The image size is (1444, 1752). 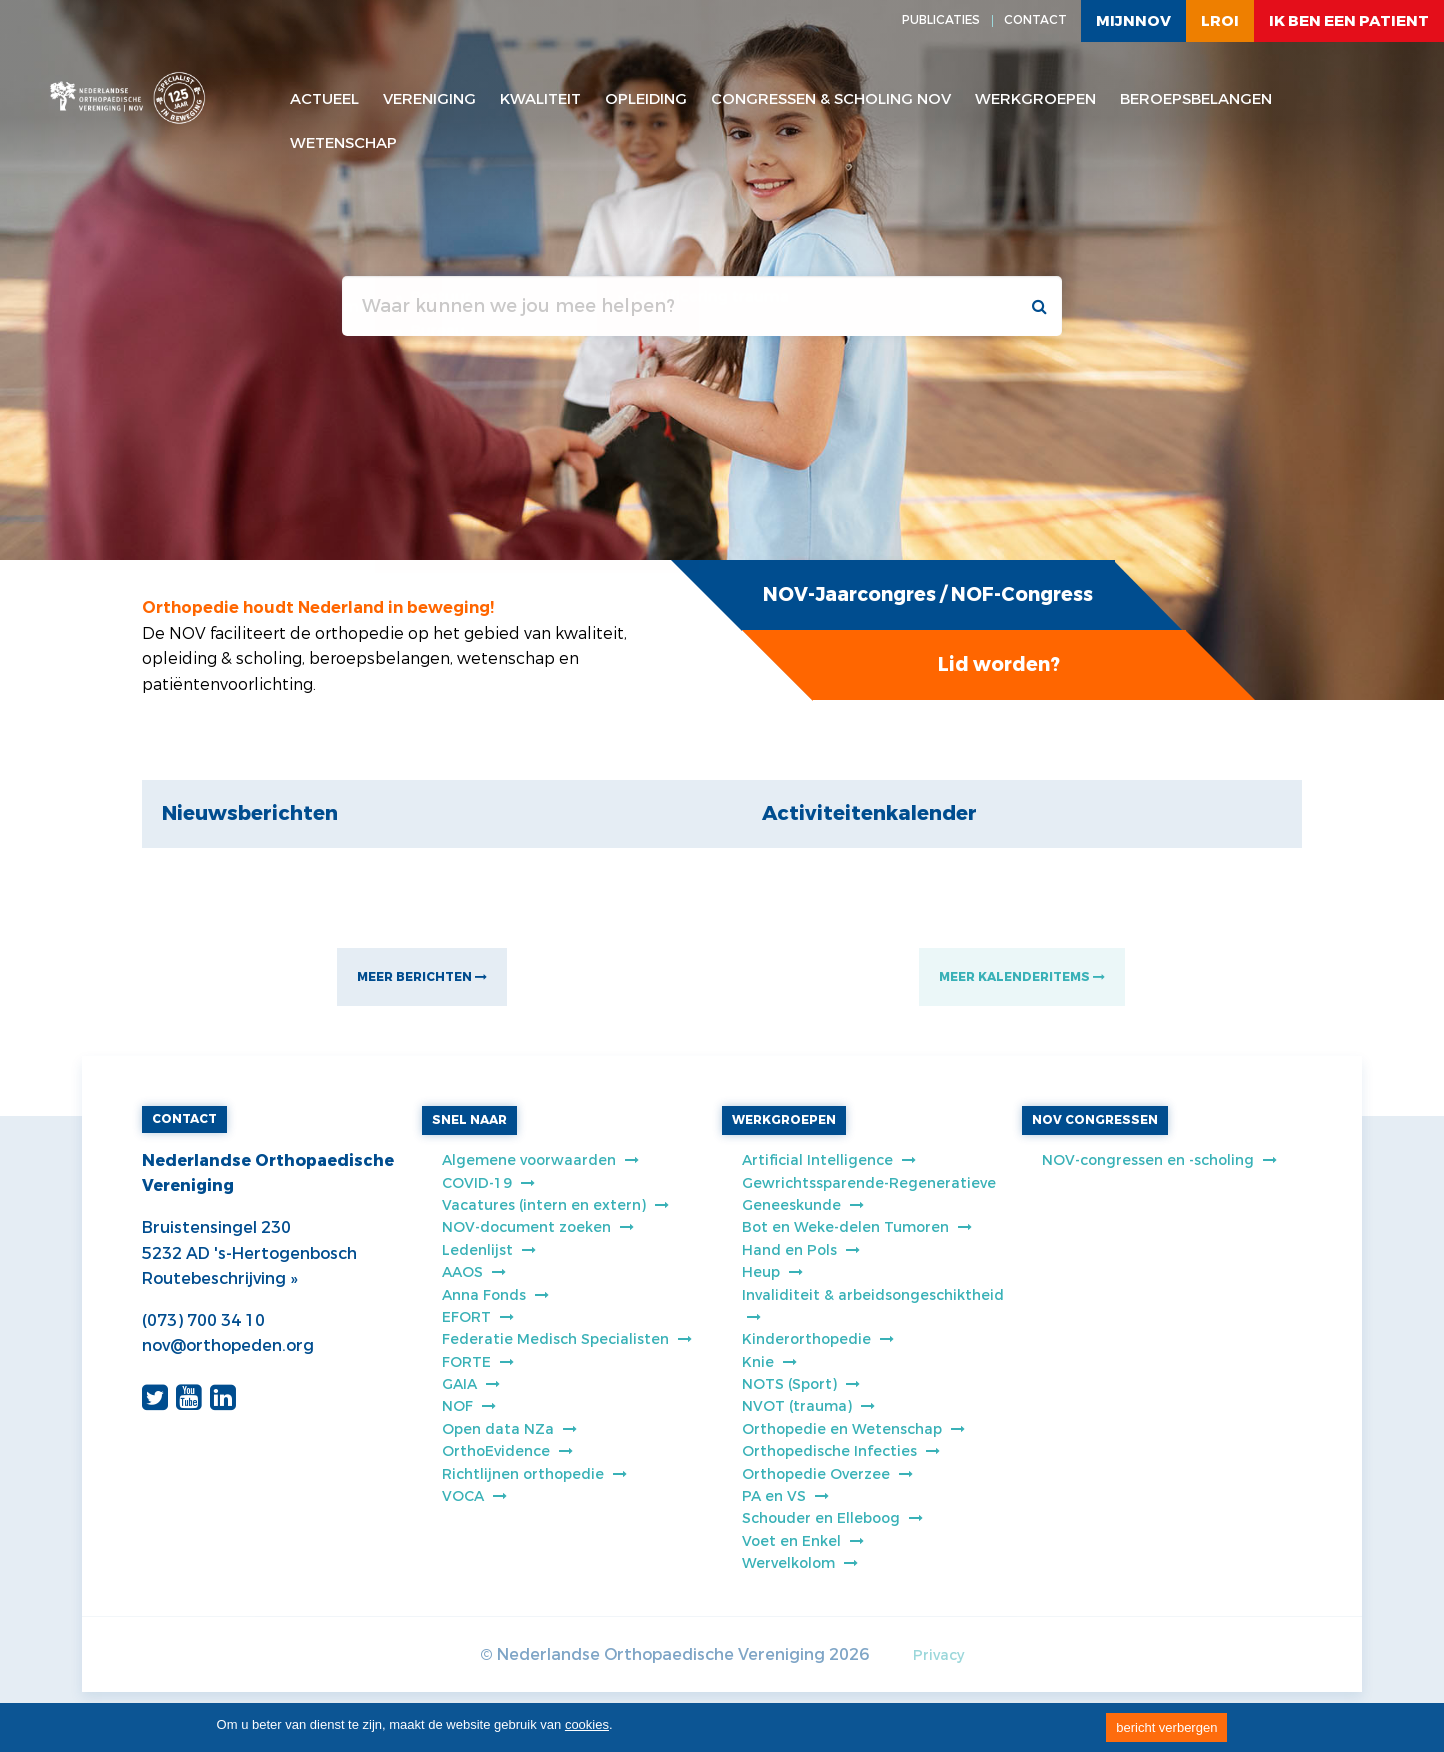 What do you see at coordinates (587, 1724) in the screenshot?
I see `cookies` at bounding box center [587, 1724].